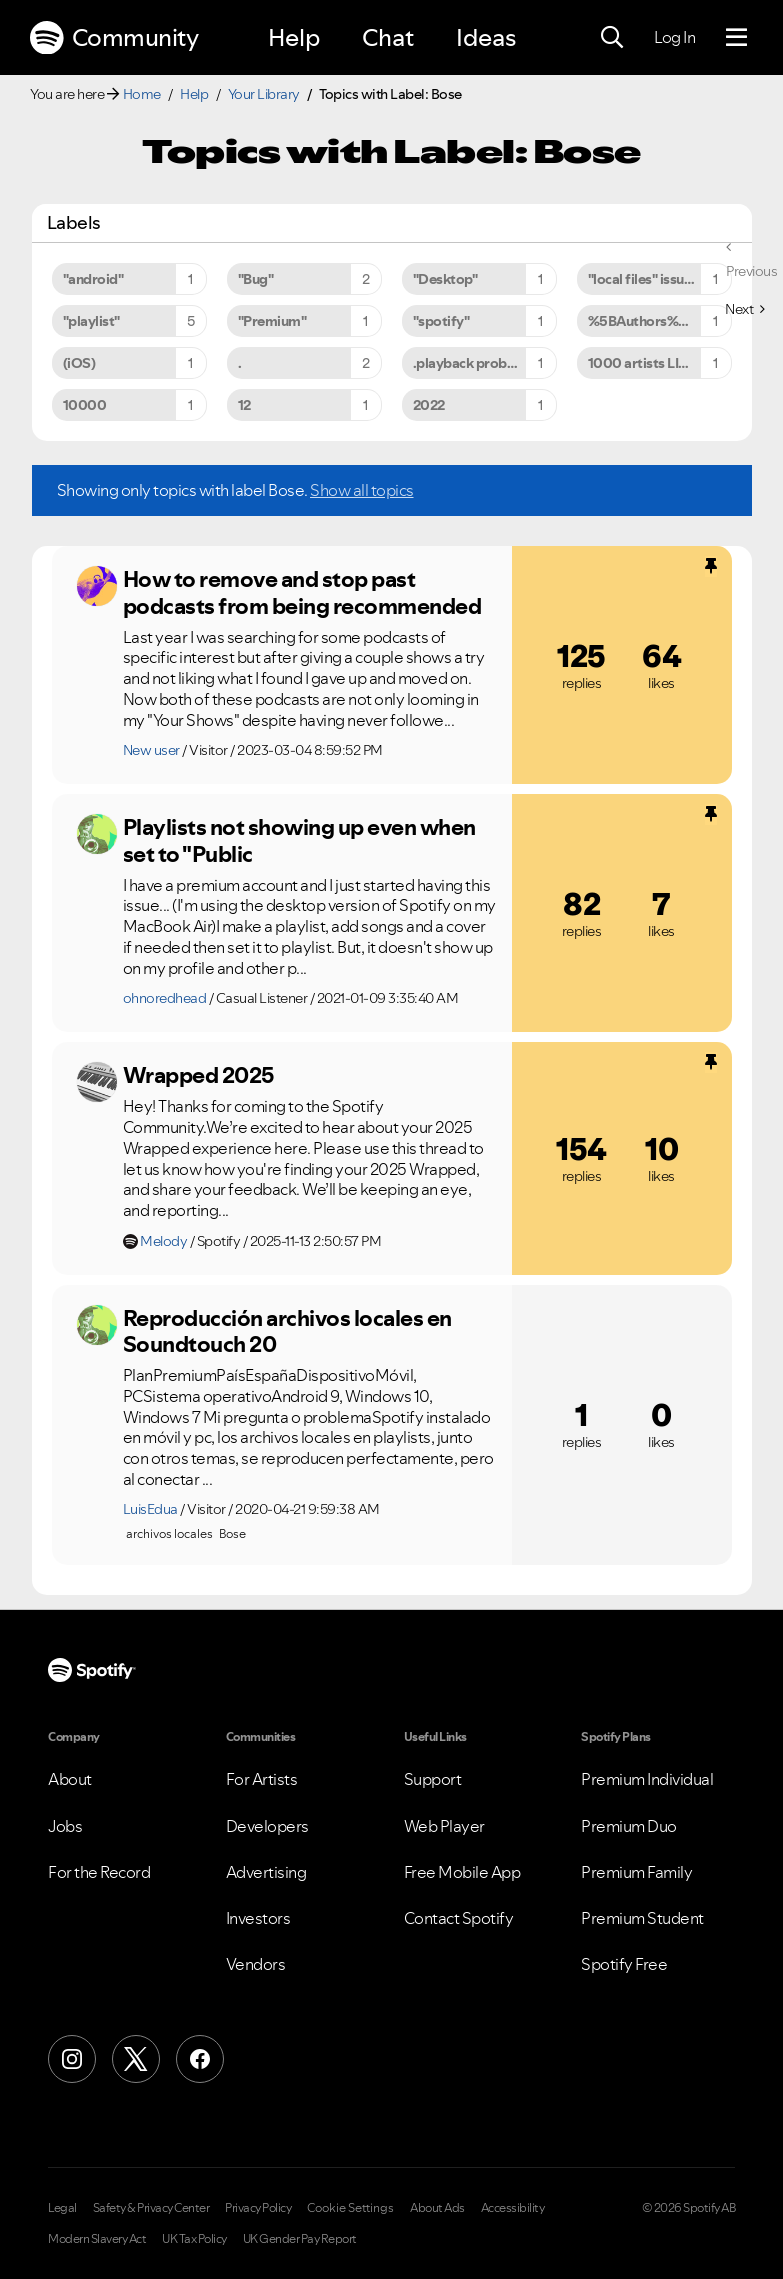  Describe the element at coordinates (258, 1918) in the screenshot. I see `Investors` at that location.